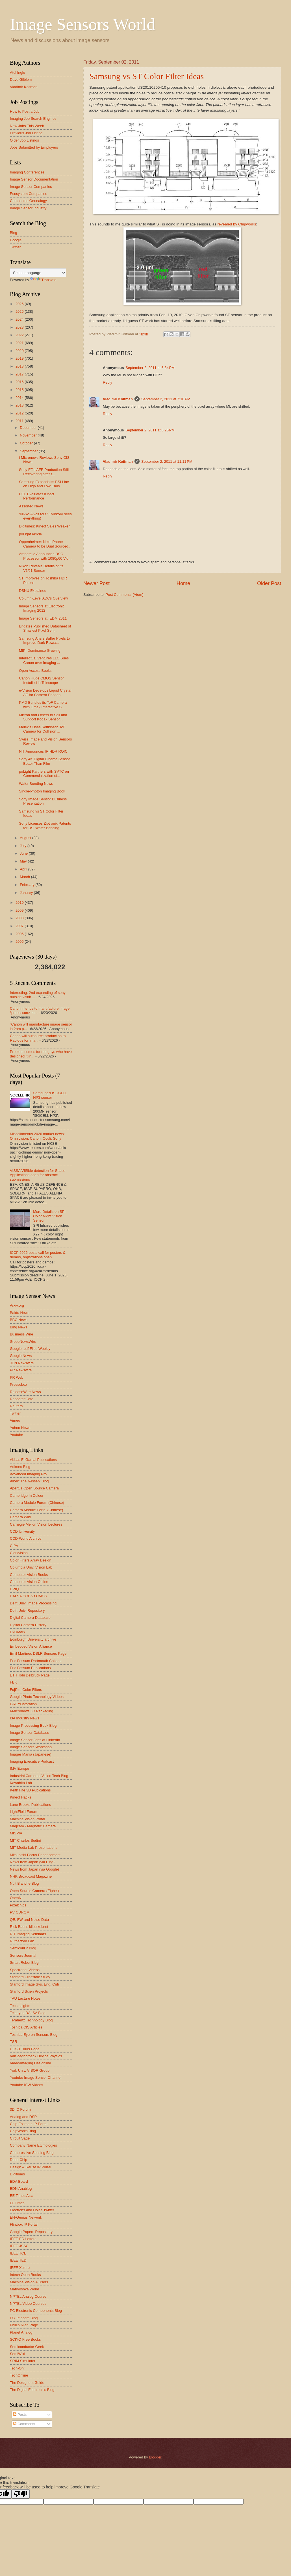 This screenshot has height=2576, width=291. Describe the element at coordinates (36, 1510) in the screenshot. I see `Camera Module Portal (Chinese)` at that location.